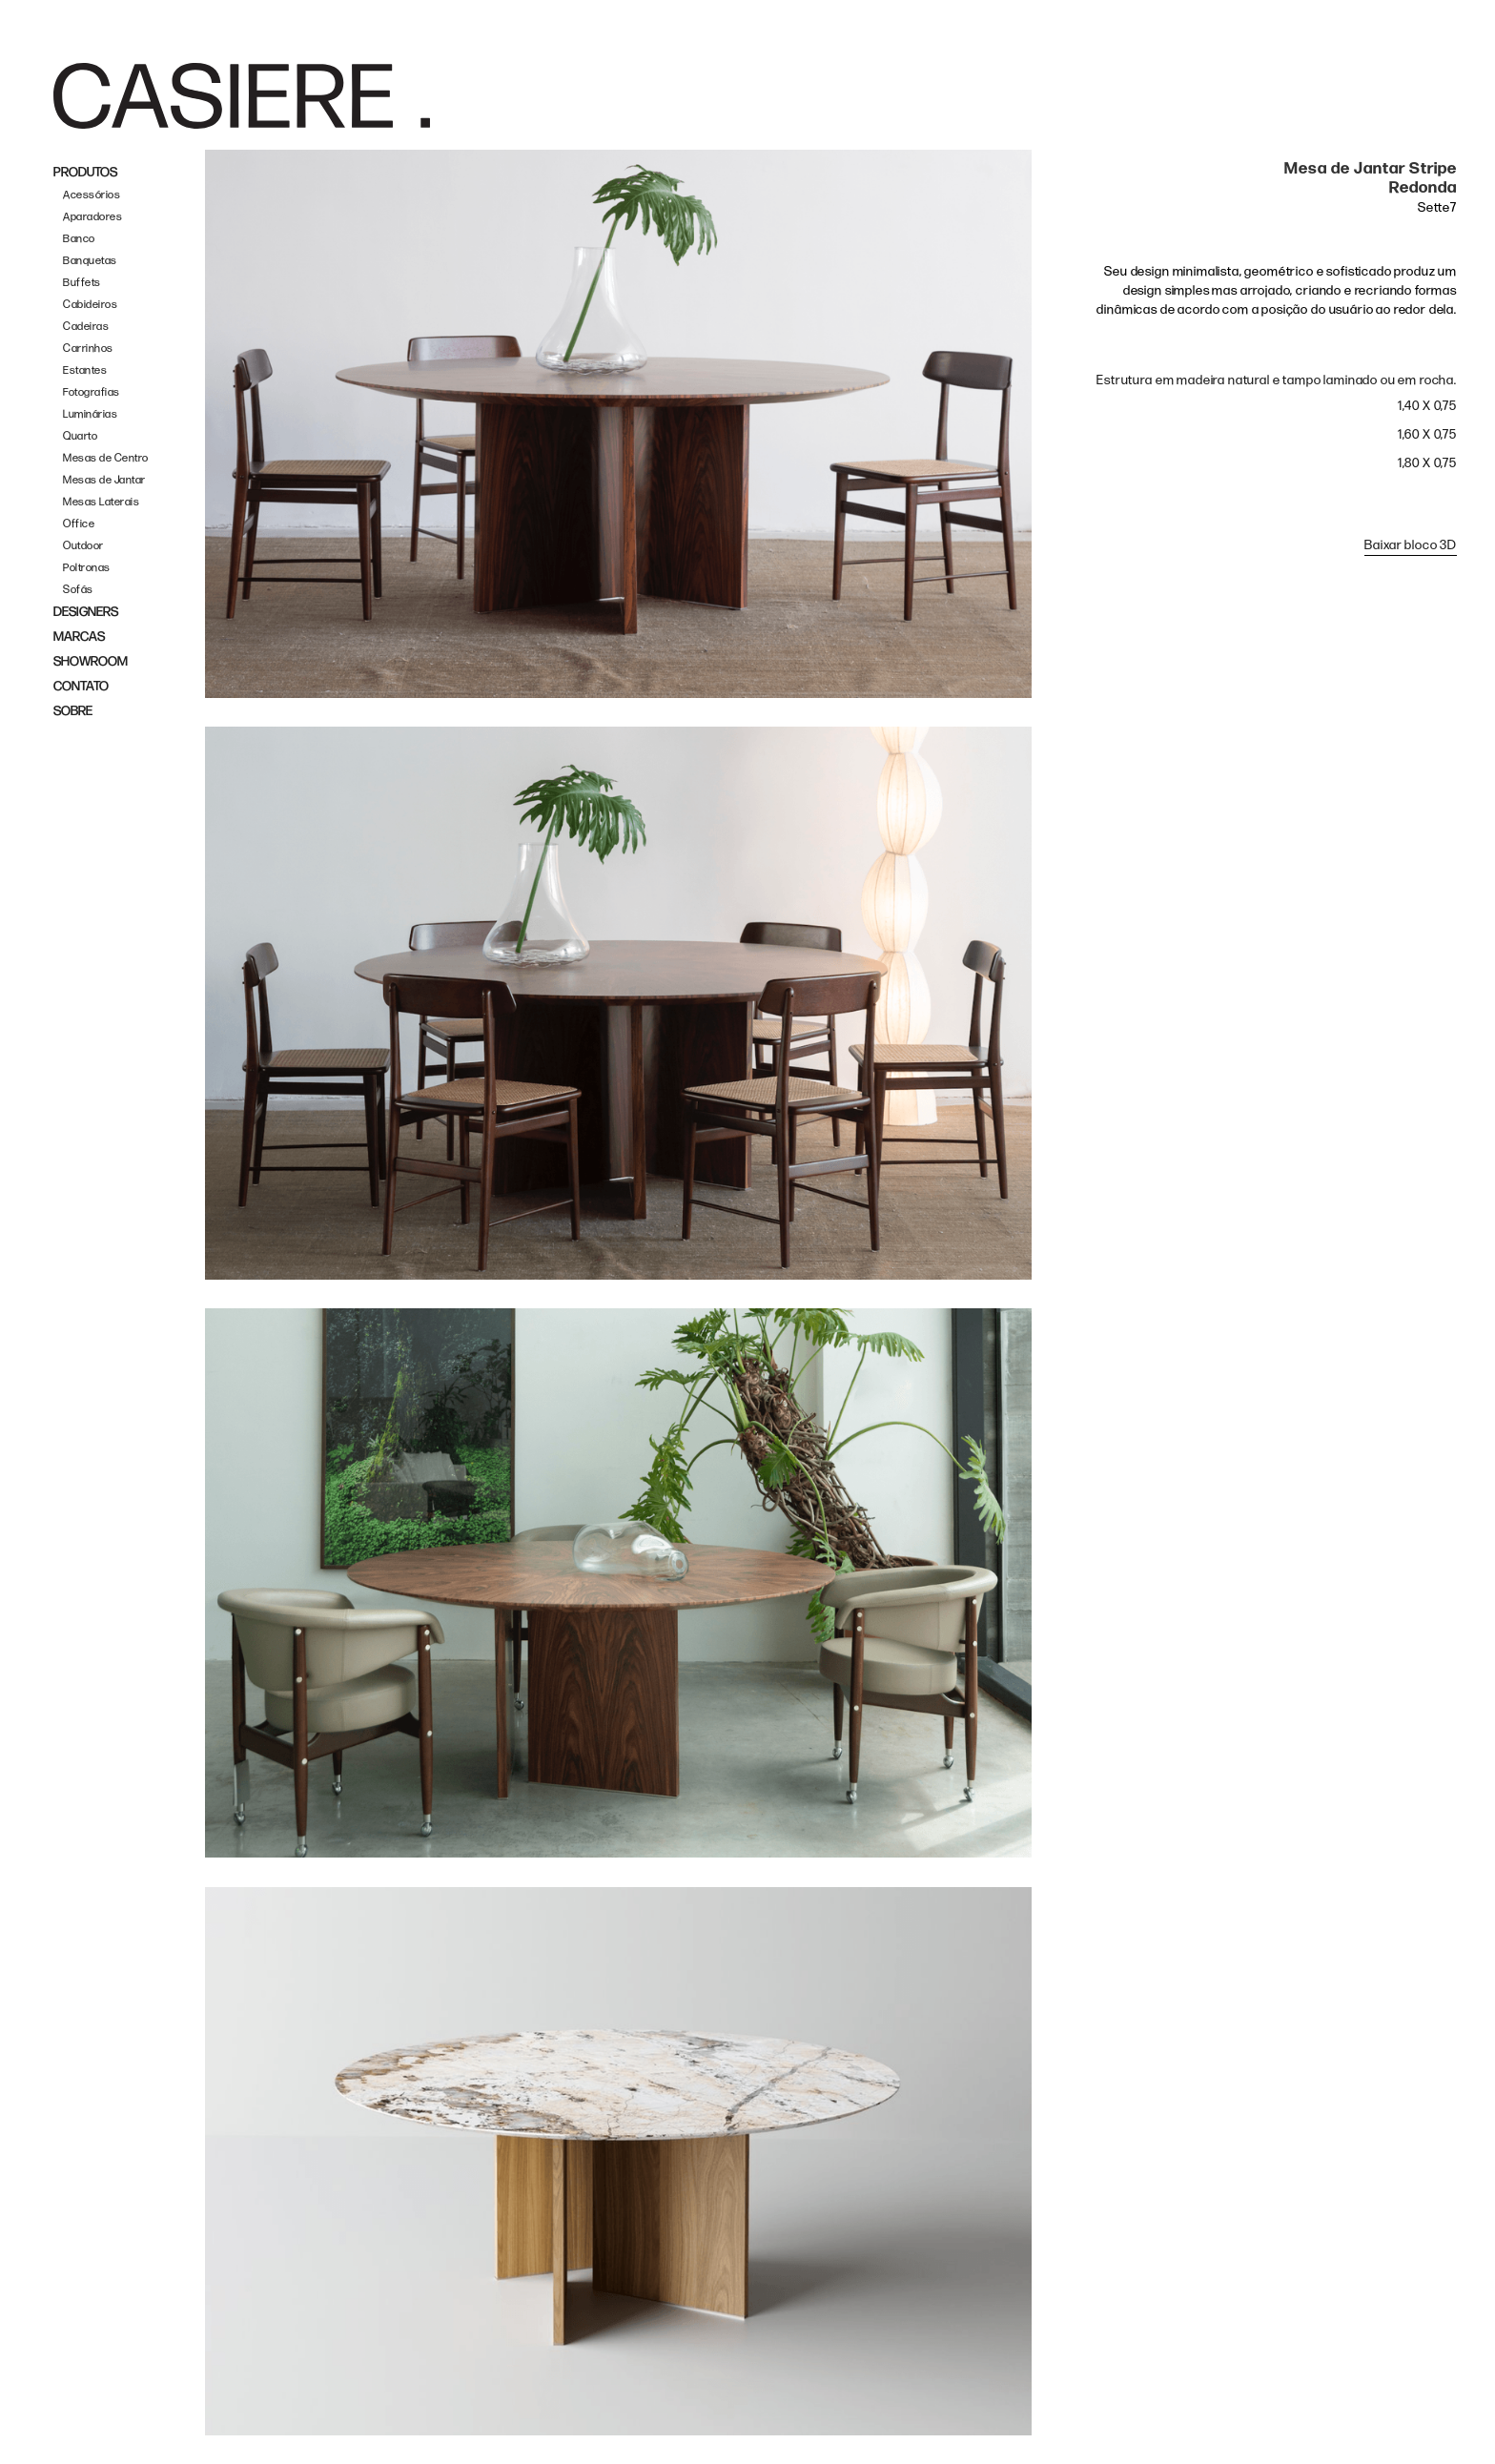  I want to click on Banquetas, so click(90, 261).